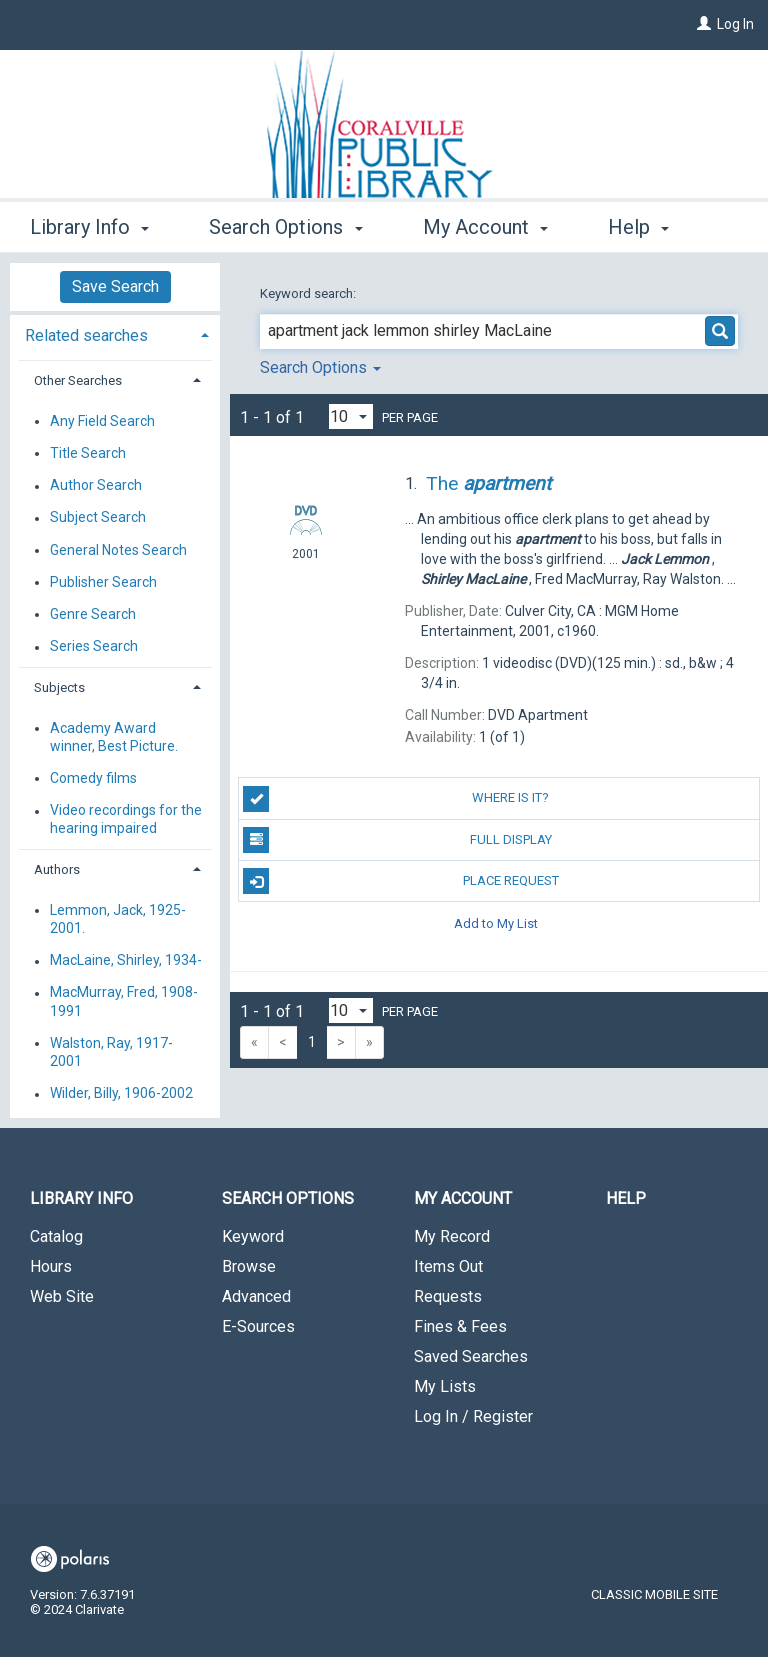 The height and width of the screenshot is (1657, 768). What do you see at coordinates (88, 453) in the screenshot?
I see `Title Search` at bounding box center [88, 453].